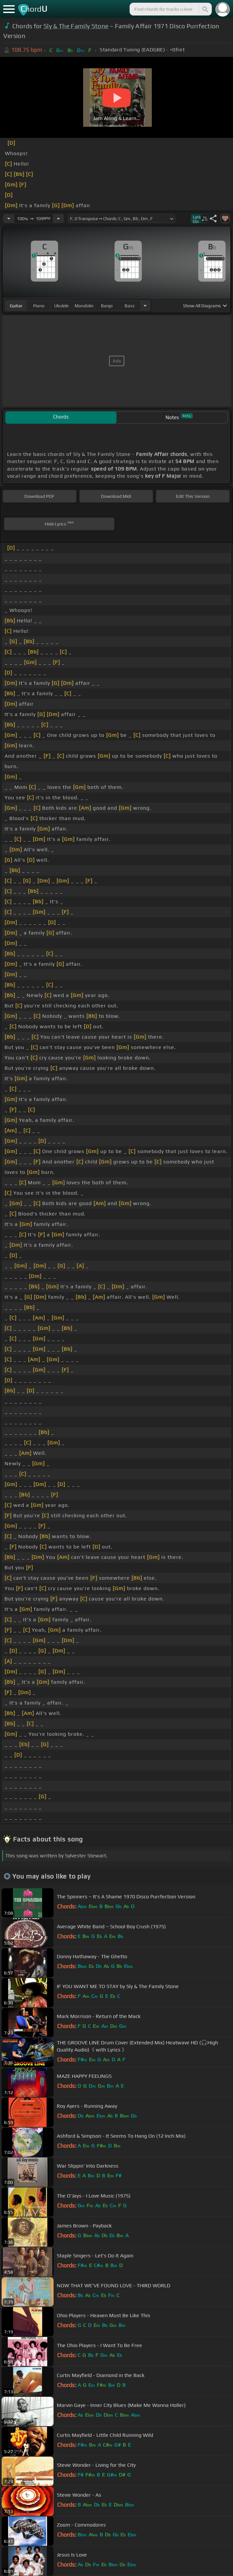 The height and width of the screenshot is (2576, 233). Describe the element at coordinates (84, 305) in the screenshot. I see `mandolin` at that location.